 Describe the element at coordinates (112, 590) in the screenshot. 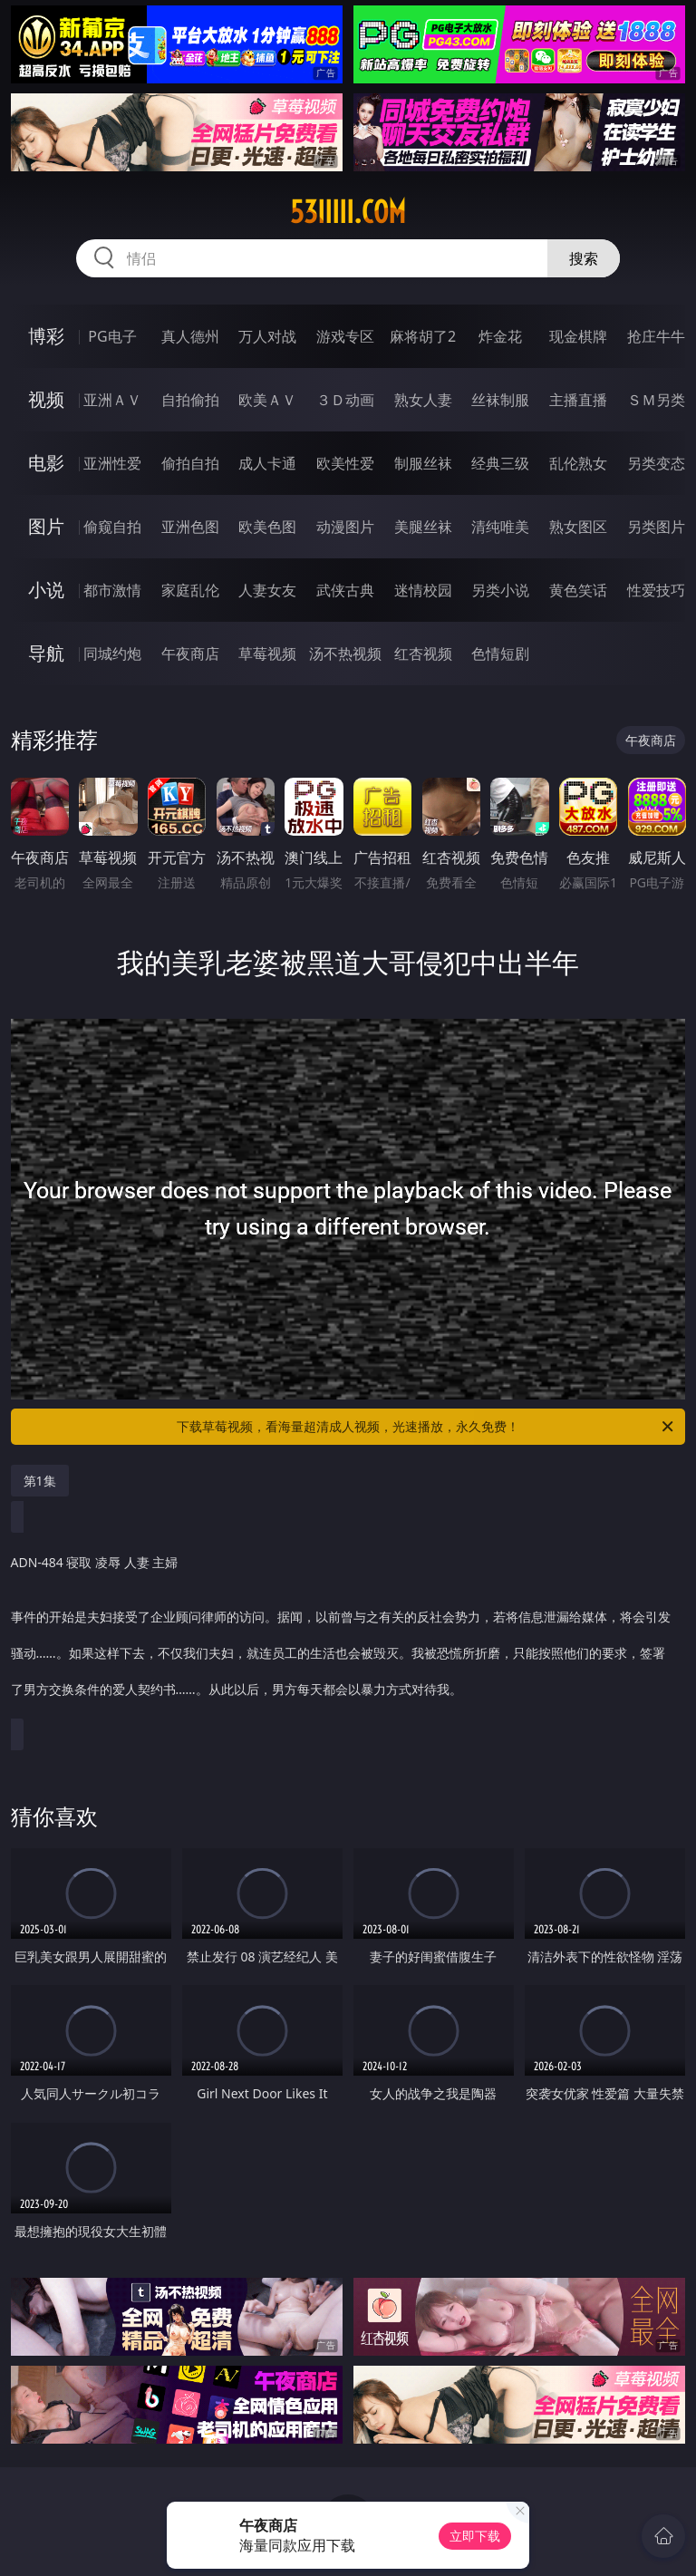

I see `都市激情` at that location.